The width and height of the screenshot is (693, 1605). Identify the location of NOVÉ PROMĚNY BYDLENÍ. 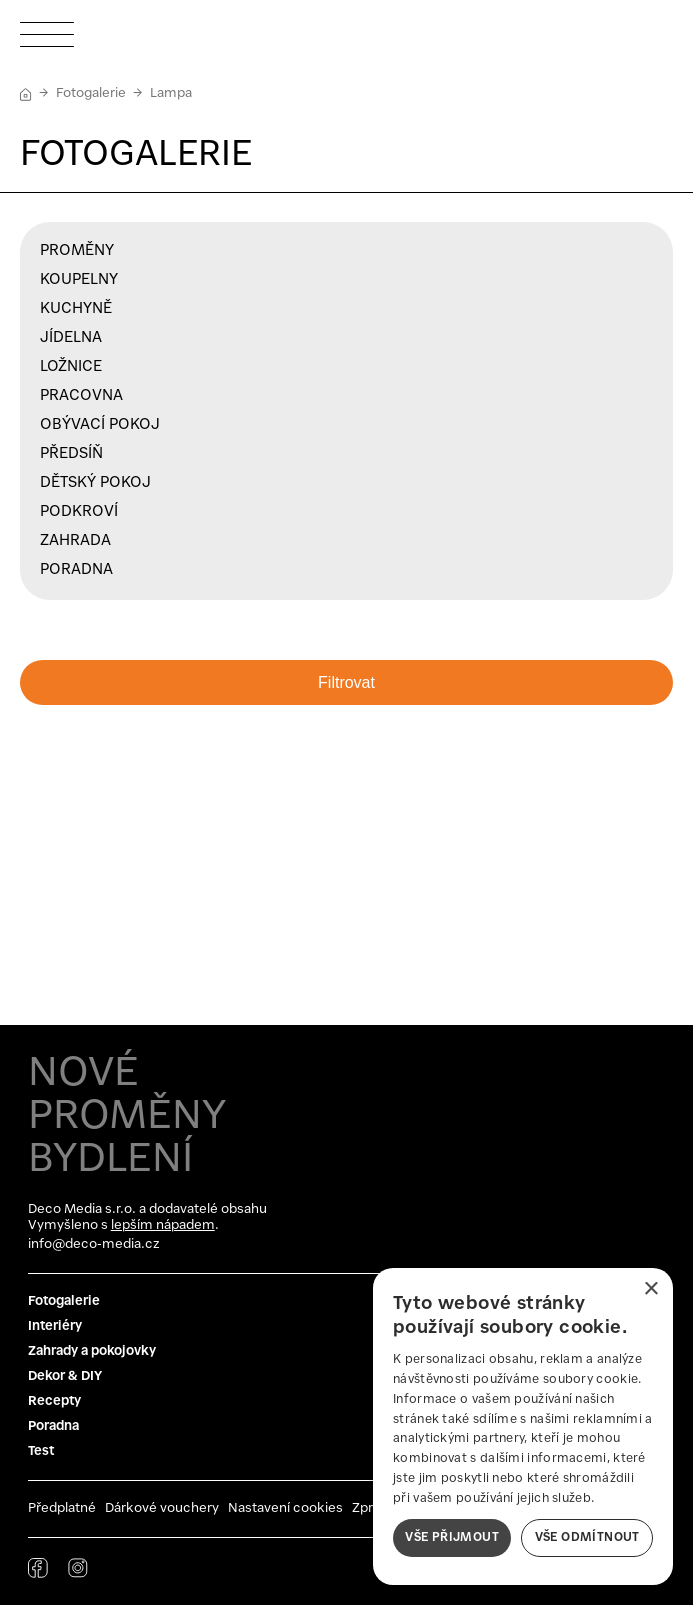
(127, 1117).